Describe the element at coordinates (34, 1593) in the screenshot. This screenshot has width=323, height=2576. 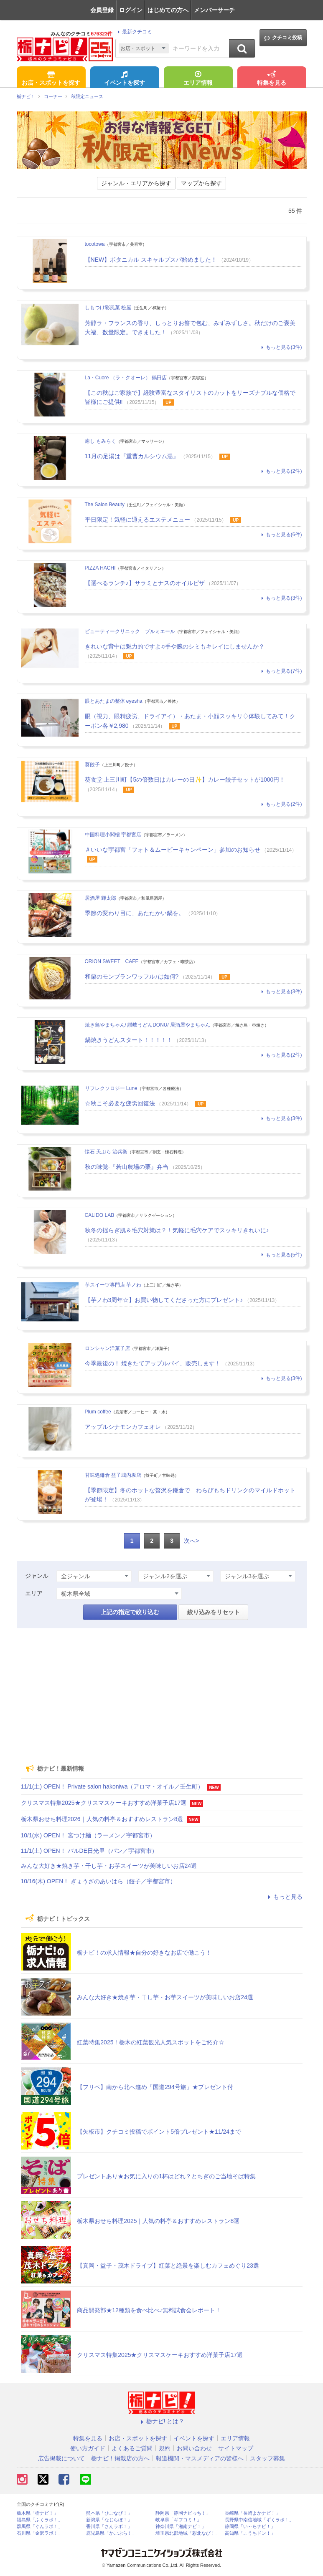
I see `エリア` at that location.